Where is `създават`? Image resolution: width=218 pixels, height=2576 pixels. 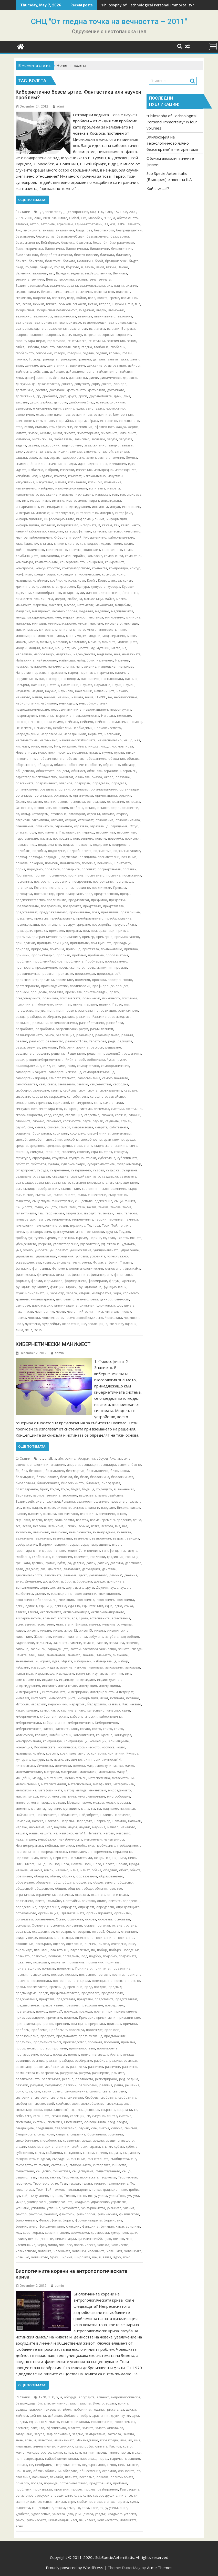 създават is located at coordinates (43, 1176).